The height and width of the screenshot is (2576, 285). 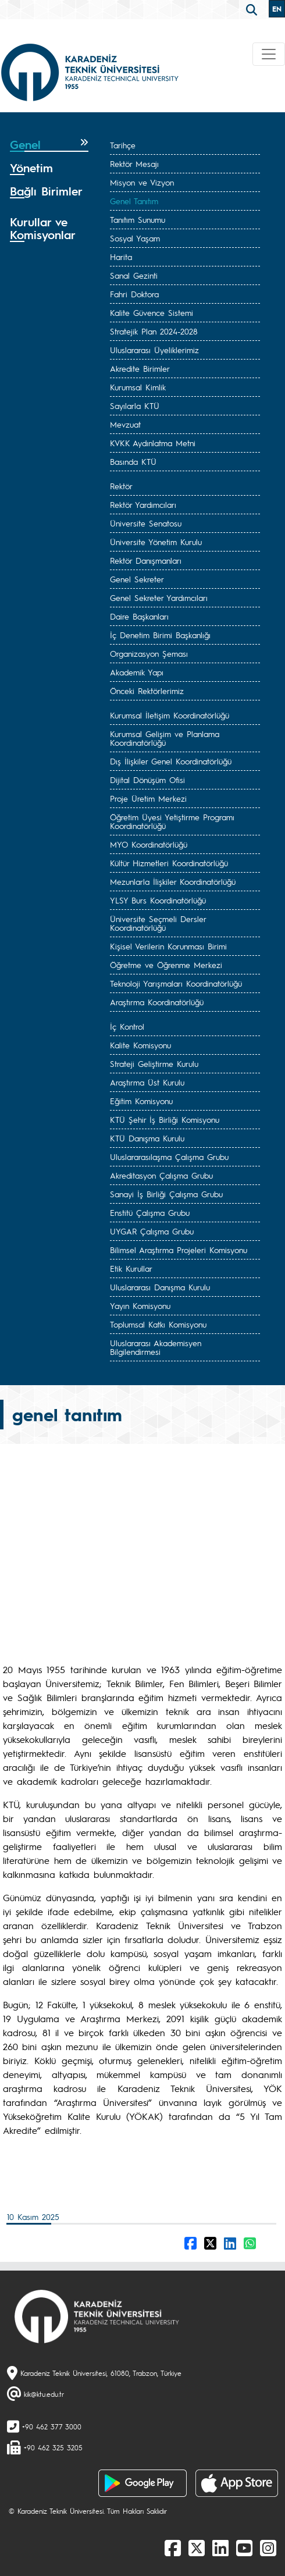 I want to click on KTÜ Danışma Kurulu, so click(x=147, y=1138).